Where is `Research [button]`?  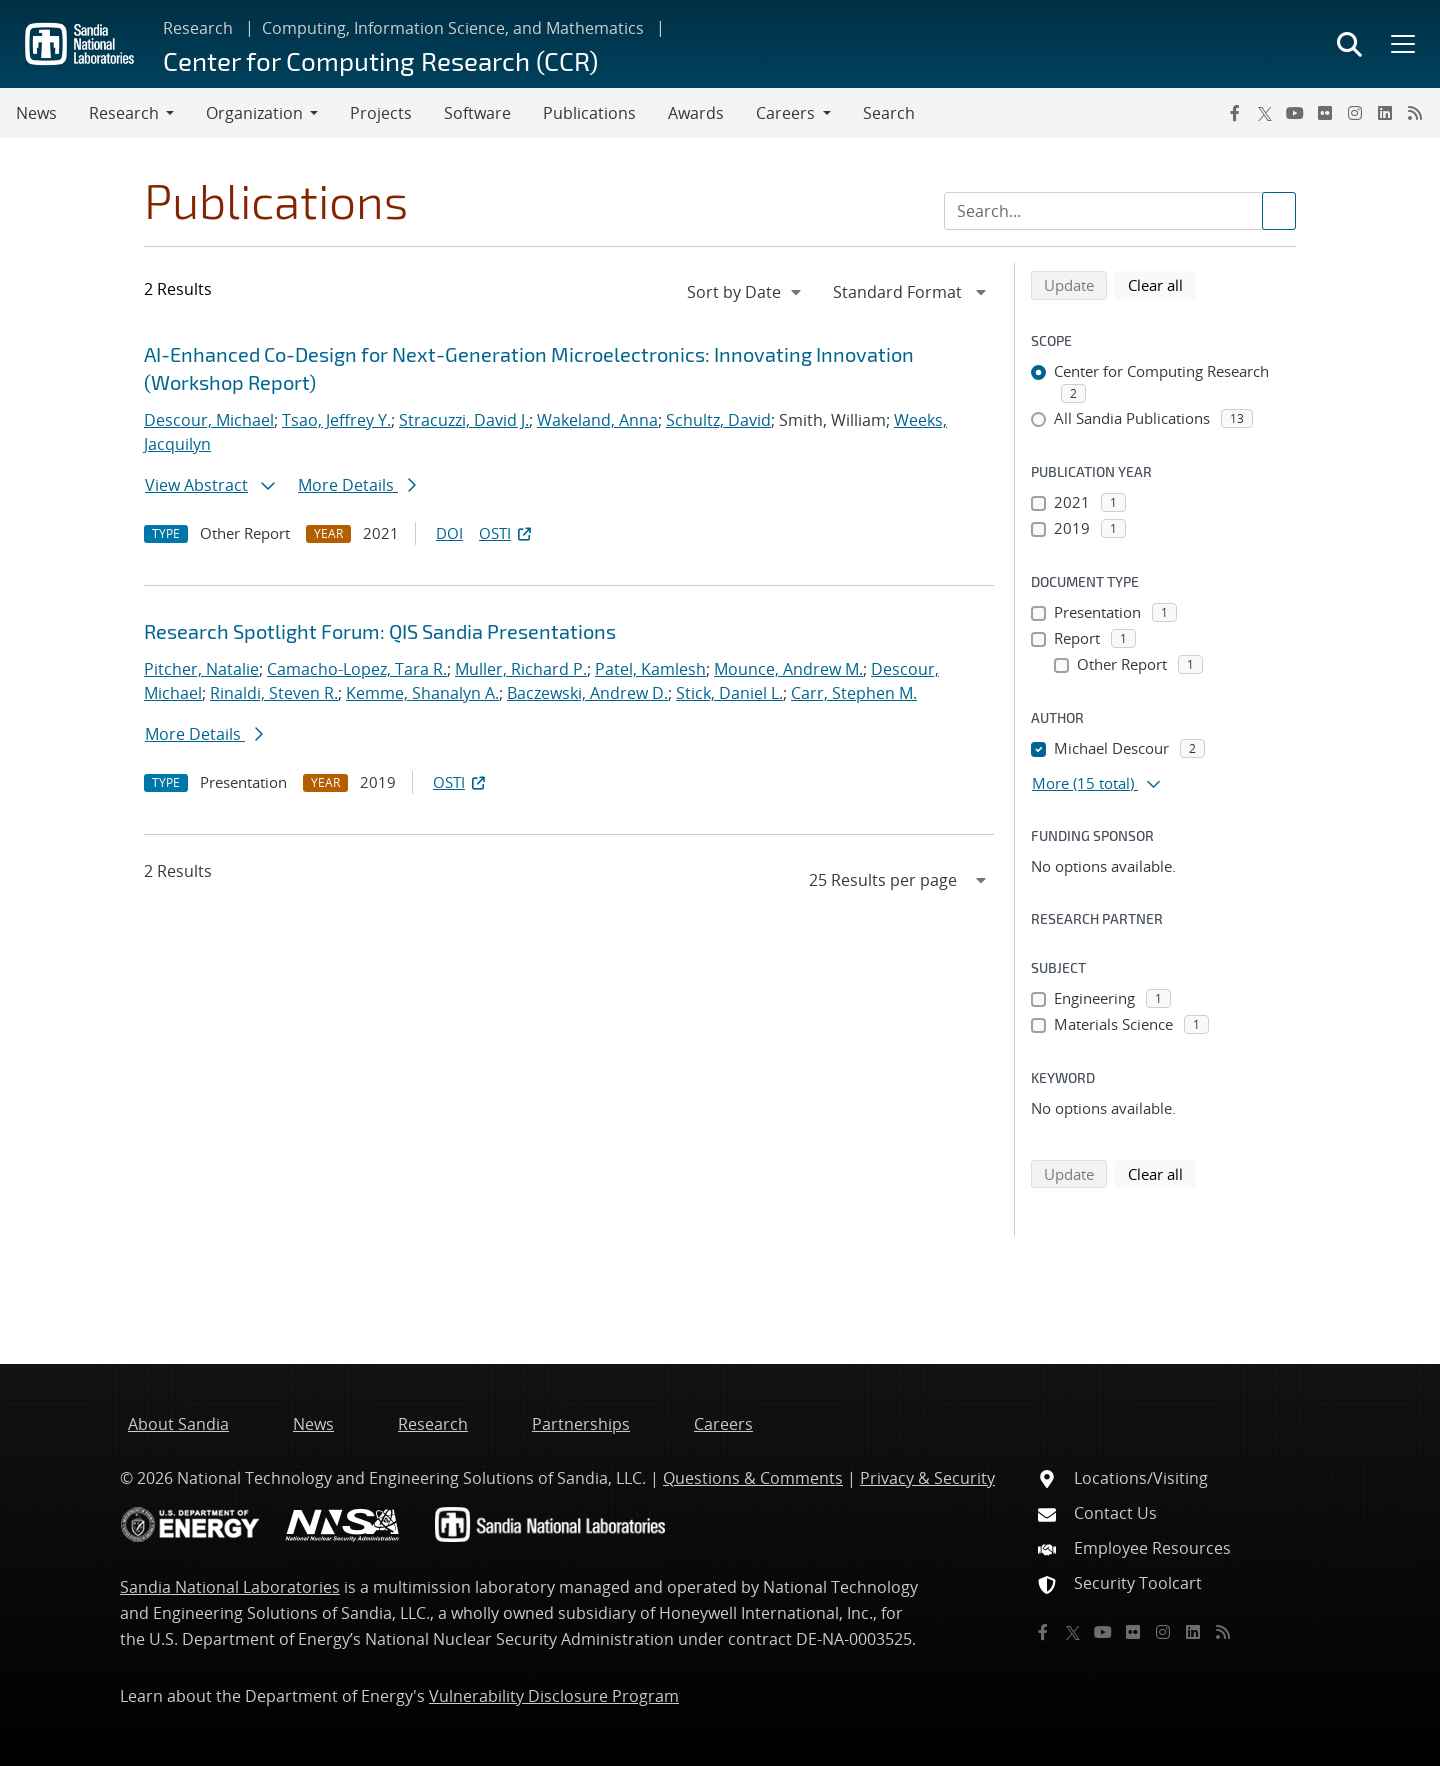 Research [button] is located at coordinates (124, 113).